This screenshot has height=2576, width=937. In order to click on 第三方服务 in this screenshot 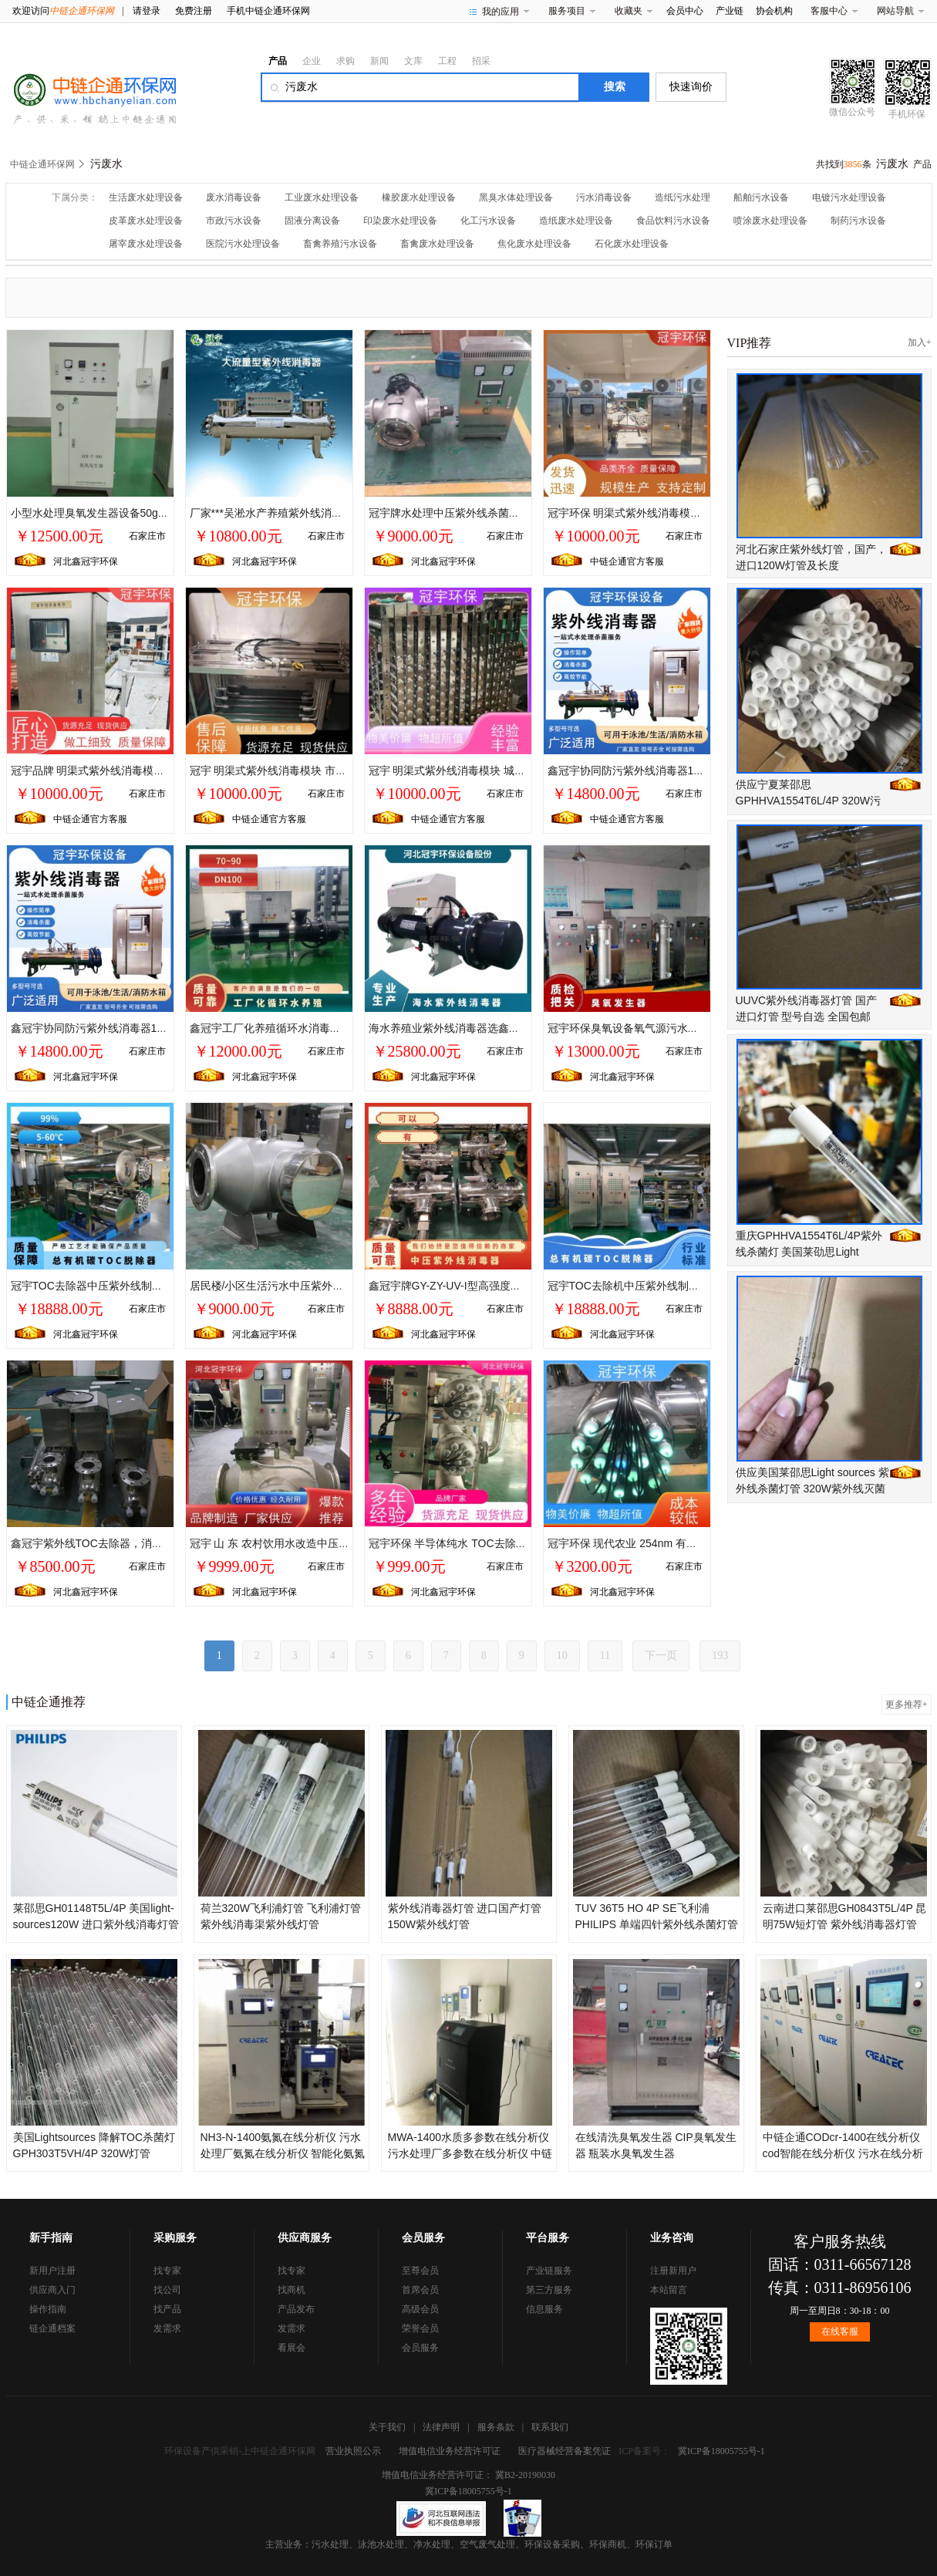, I will do `click(549, 2289)`.